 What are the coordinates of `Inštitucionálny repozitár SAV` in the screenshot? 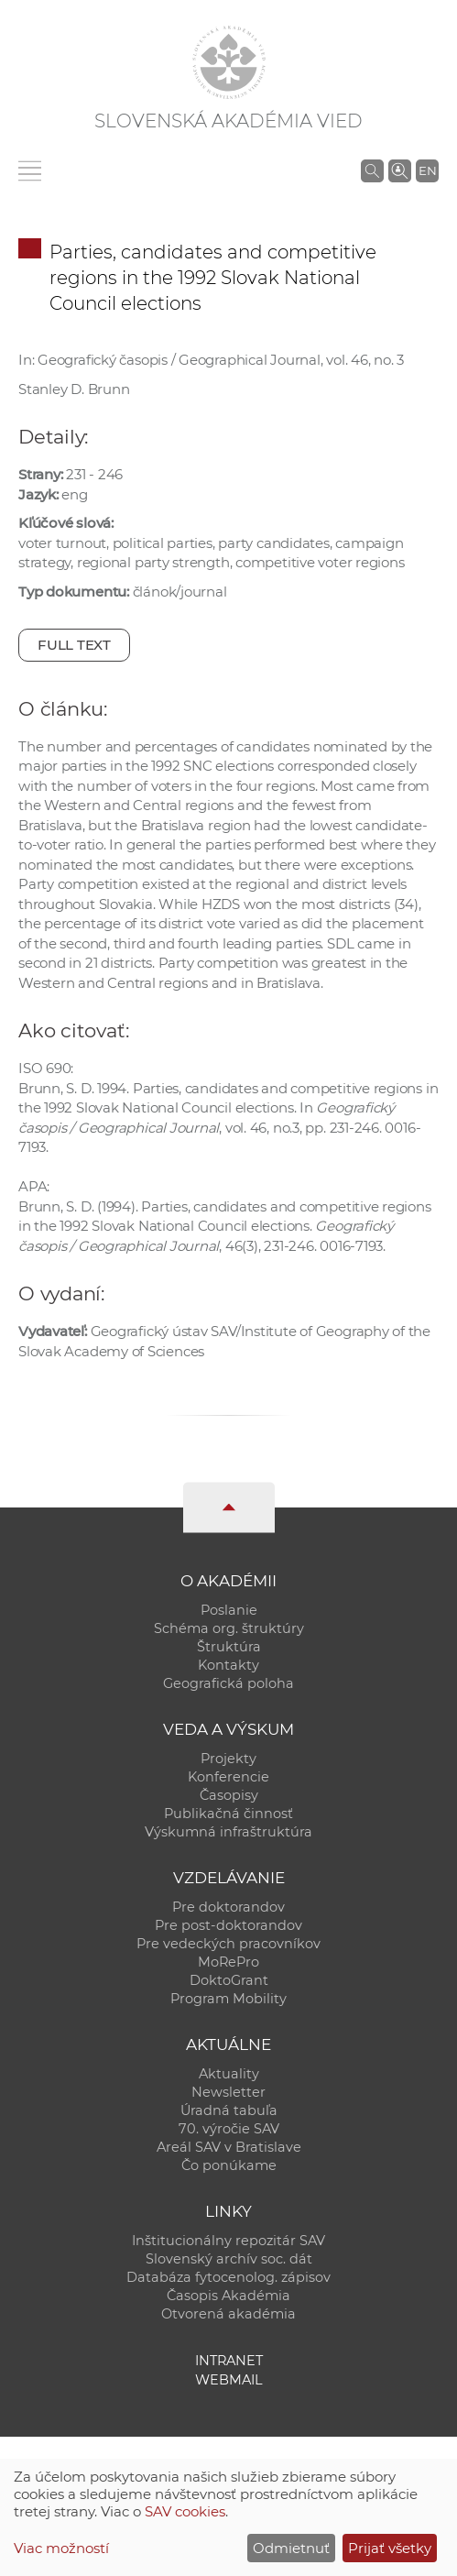 It's located at (228, 2240).